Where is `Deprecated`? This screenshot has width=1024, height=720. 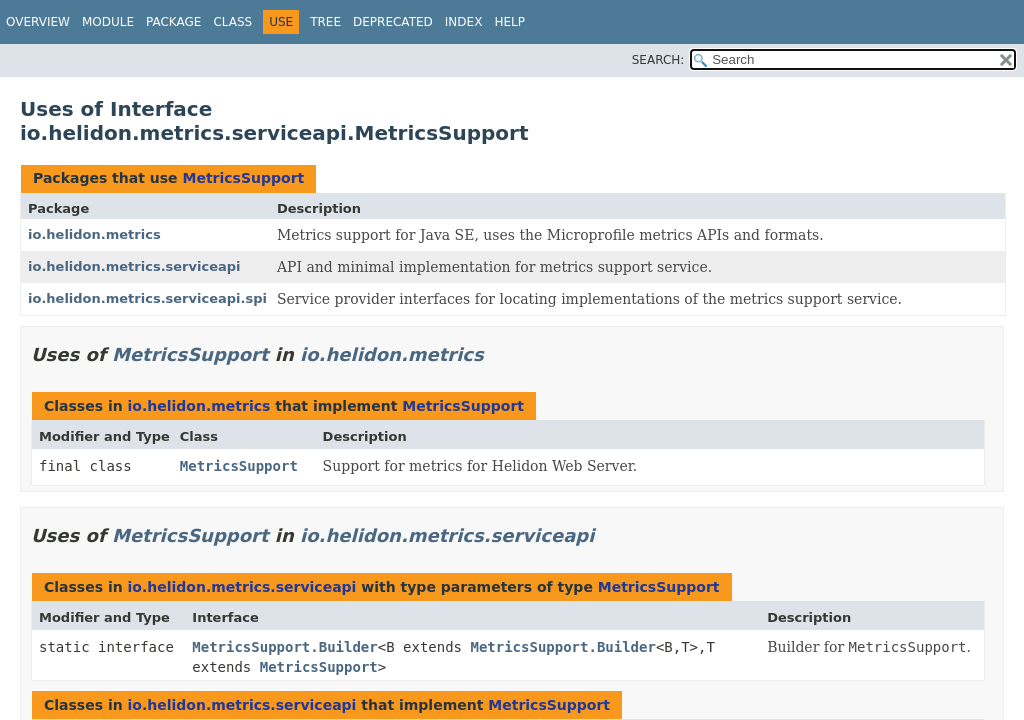
Deprecated is located at coordinates (393, 22).